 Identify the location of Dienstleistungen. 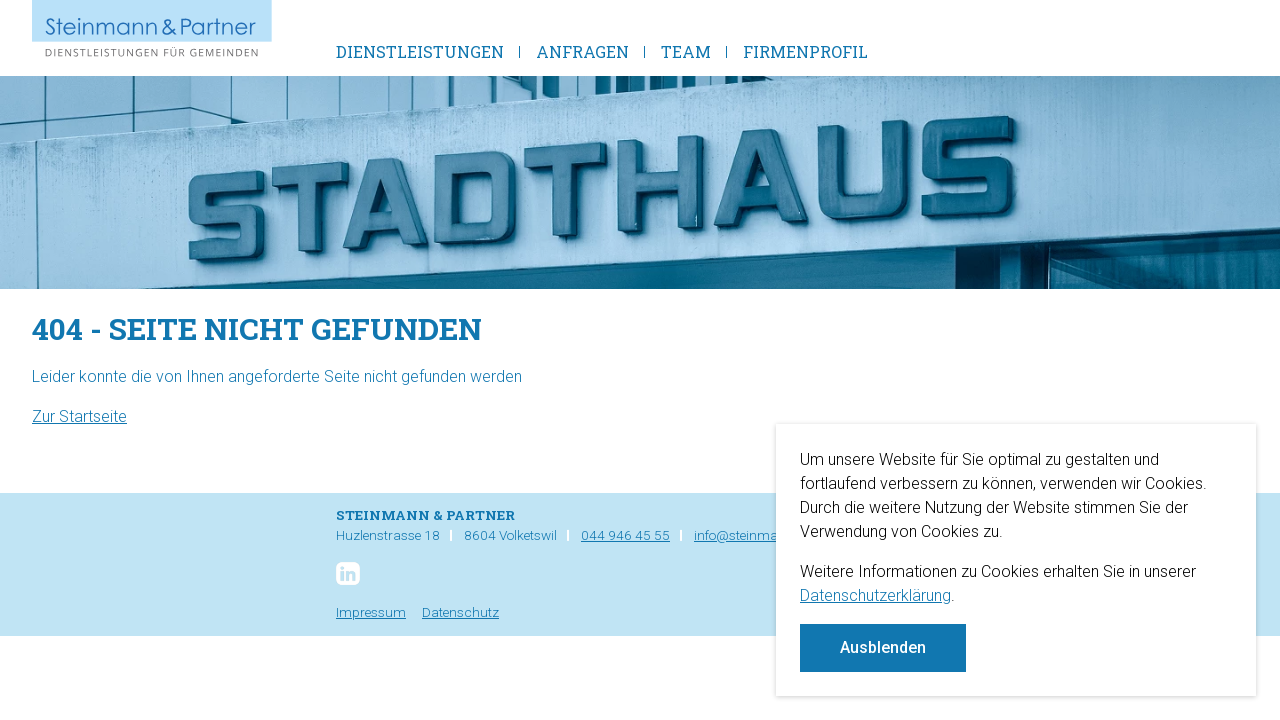
(420, 51).